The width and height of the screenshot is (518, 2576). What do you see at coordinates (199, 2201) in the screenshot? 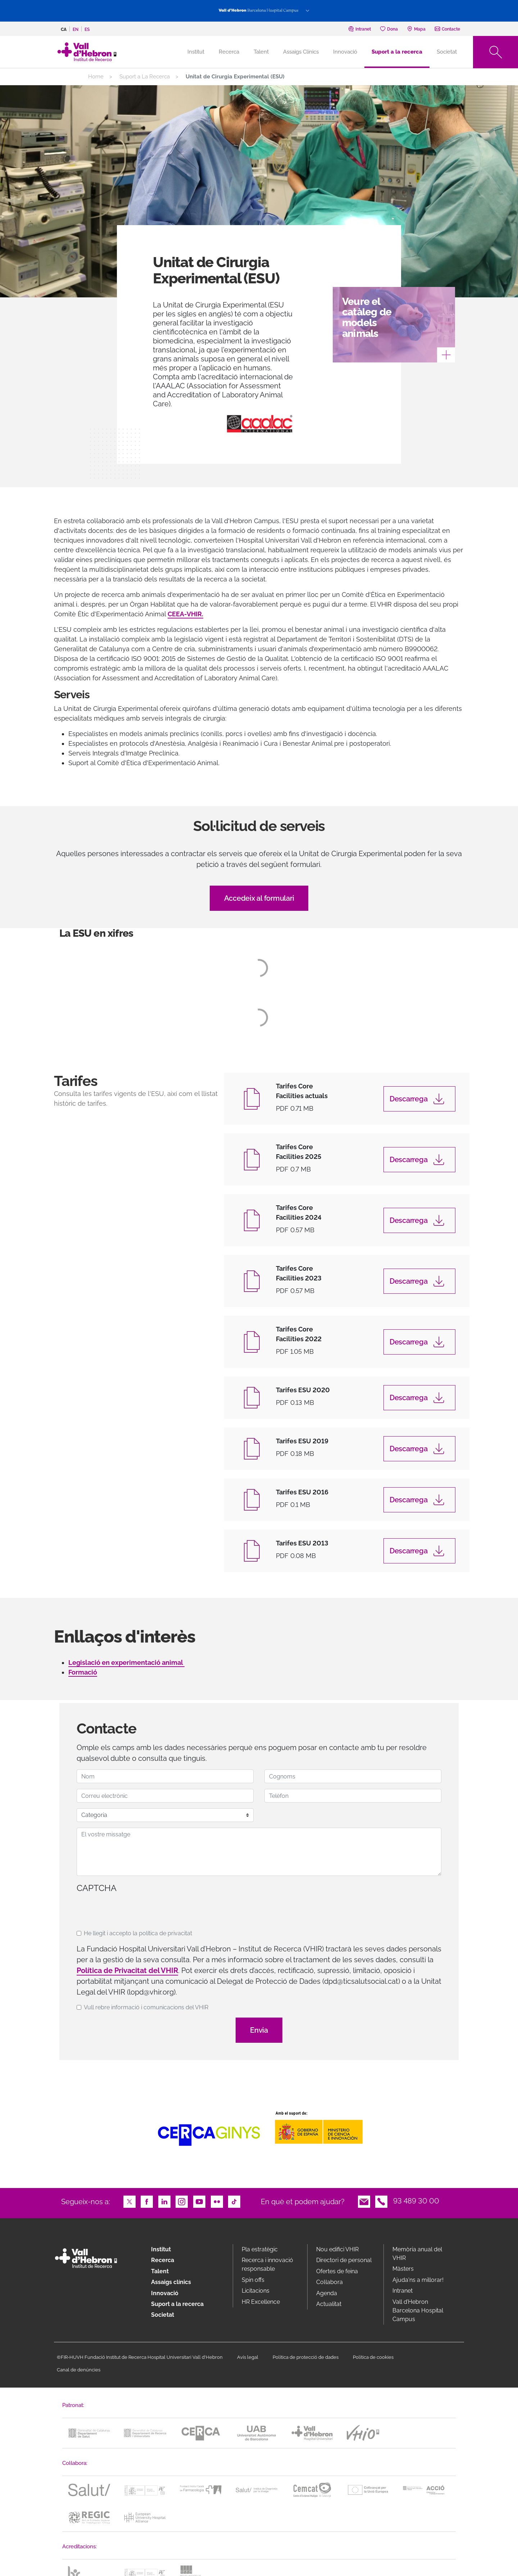
I see `Youtube` at bounding box center [199, 2201].